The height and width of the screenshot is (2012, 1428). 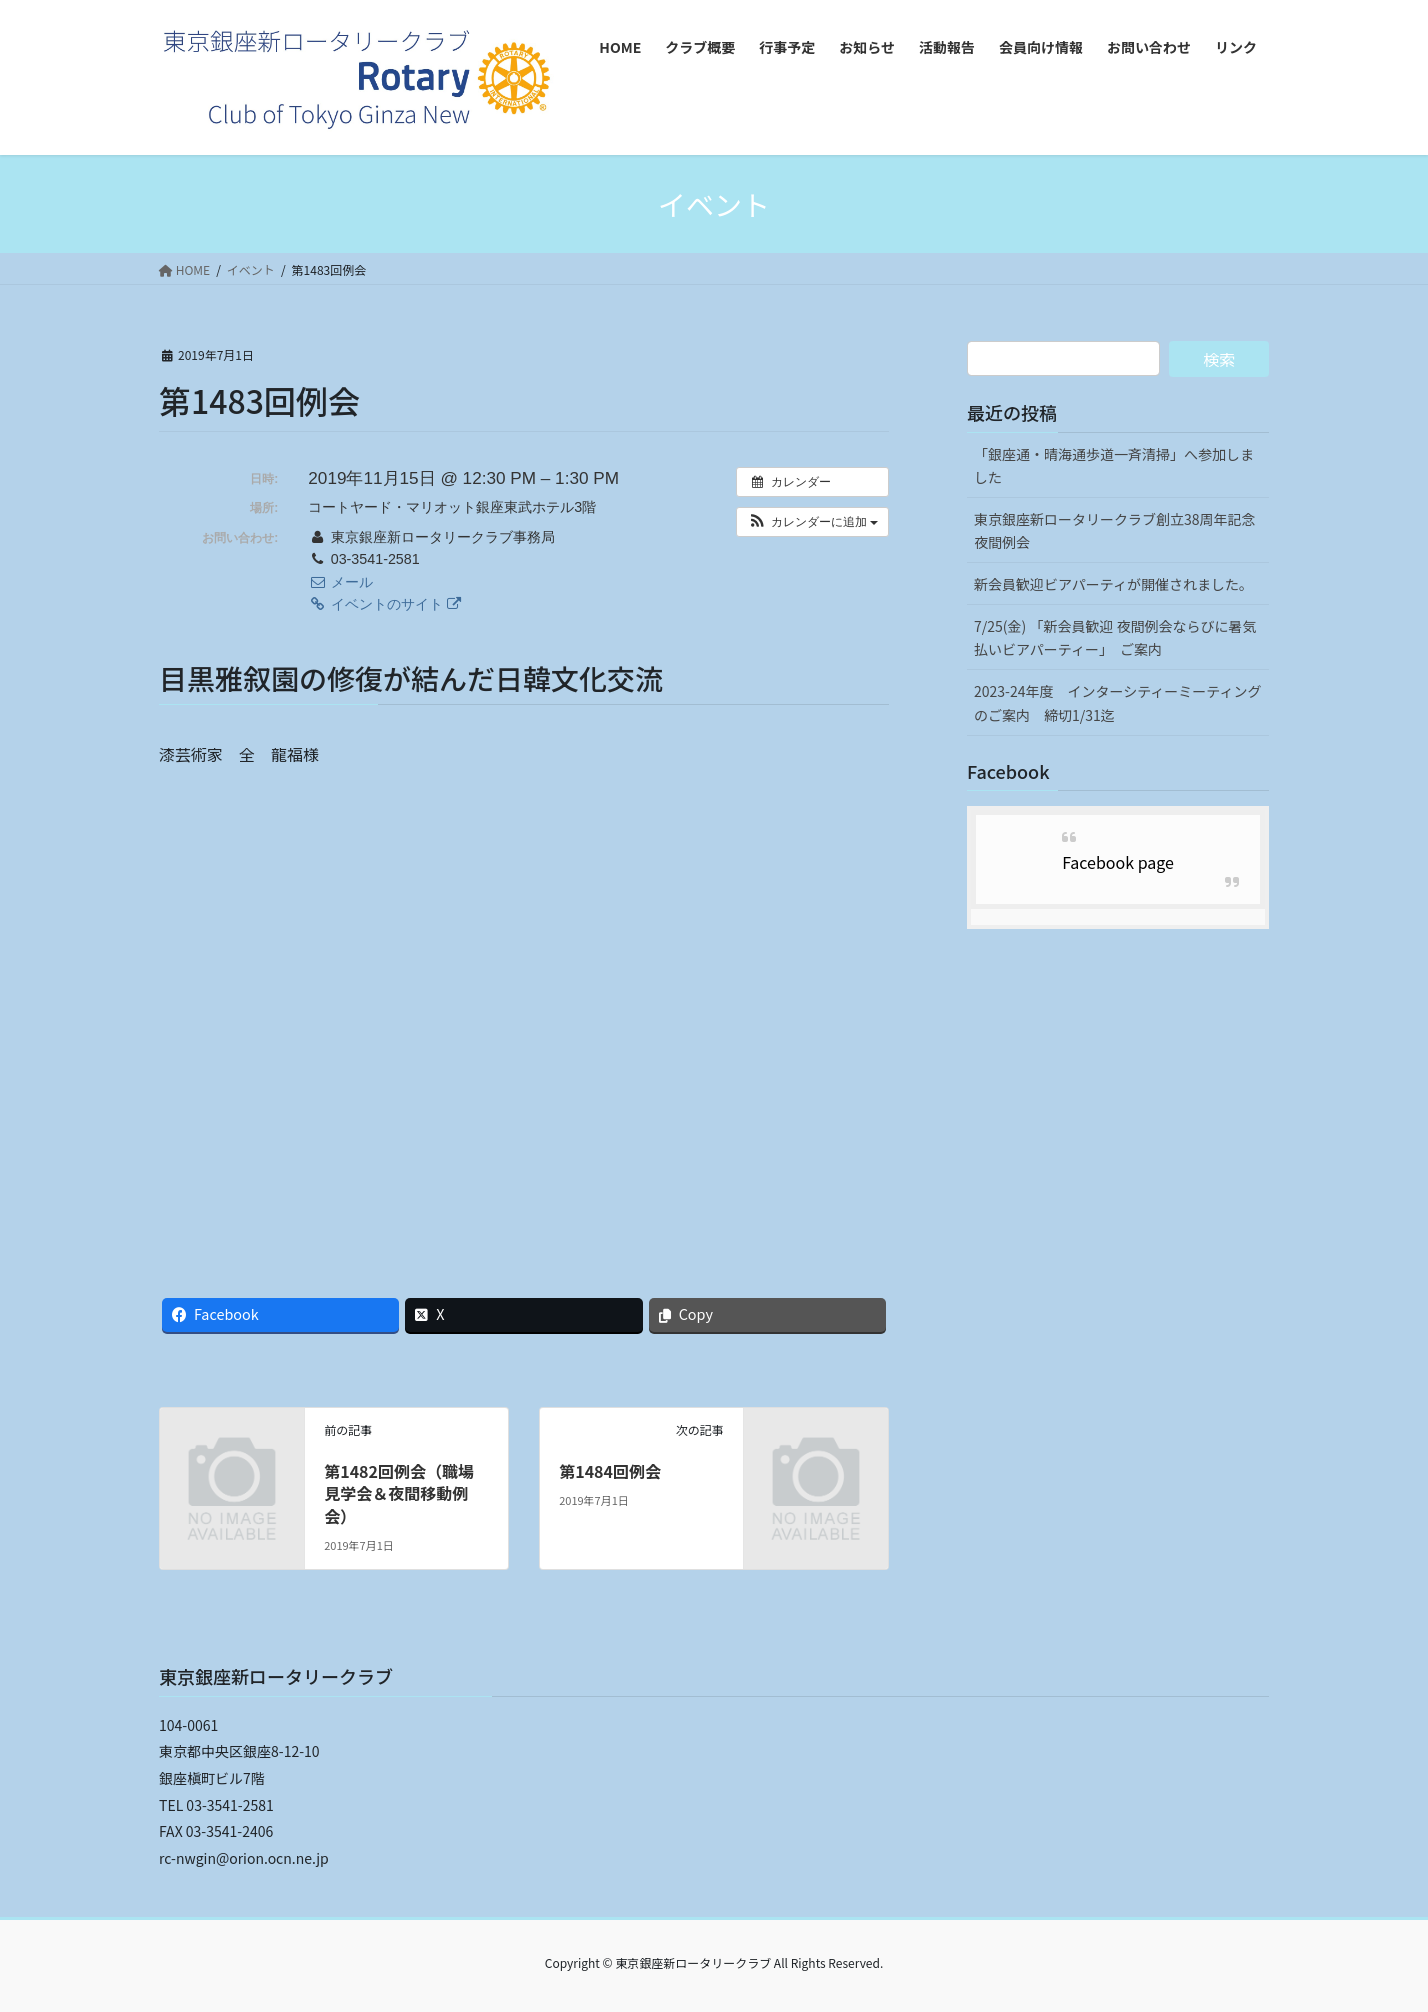 I want to click on 「銀座通・晴海通歩道一斉清掃」へ参加しました, so click(x=1114, y=465).